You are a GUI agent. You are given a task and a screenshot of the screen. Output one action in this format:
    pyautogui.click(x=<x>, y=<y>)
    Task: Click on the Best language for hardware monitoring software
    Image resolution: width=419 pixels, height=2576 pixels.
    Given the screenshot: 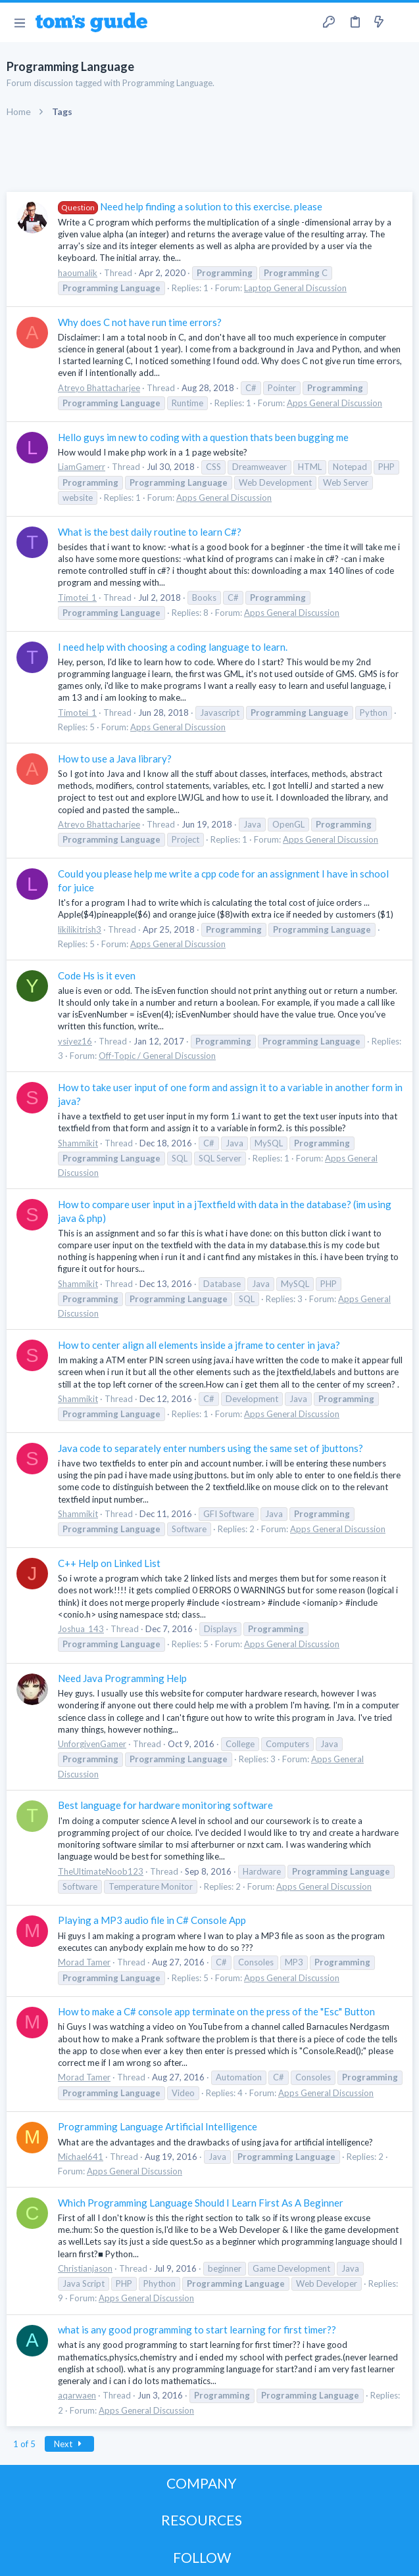 What is the action you would take?
    pyautogui.click(x=165, y=1805)
    